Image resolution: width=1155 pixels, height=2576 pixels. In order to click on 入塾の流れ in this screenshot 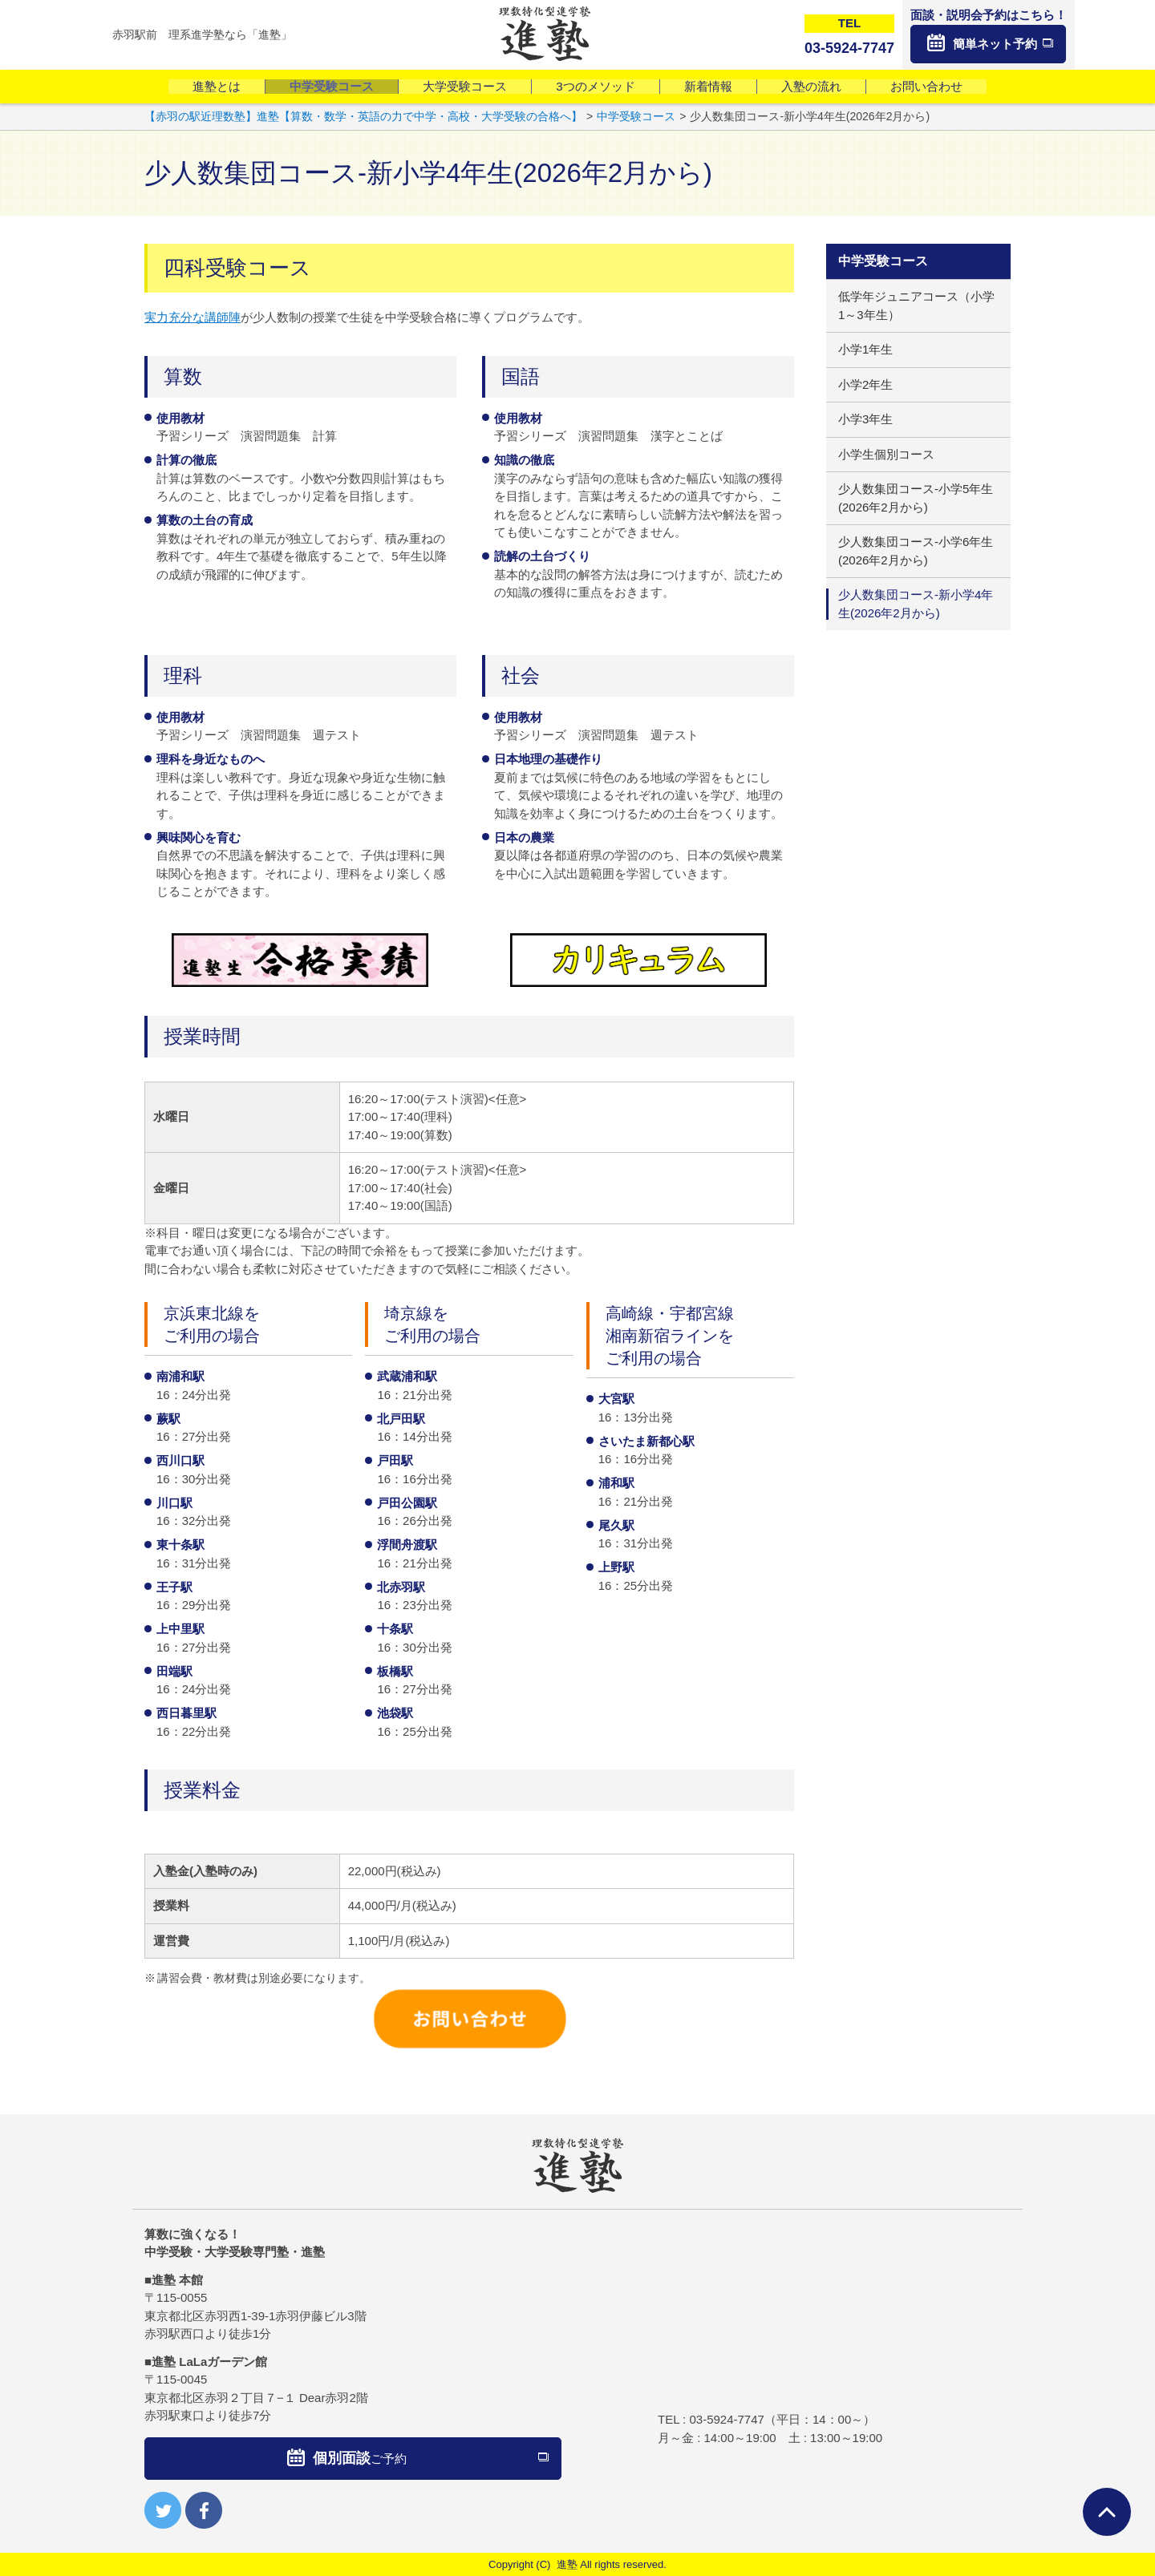, I will do `click(811, 86)`.